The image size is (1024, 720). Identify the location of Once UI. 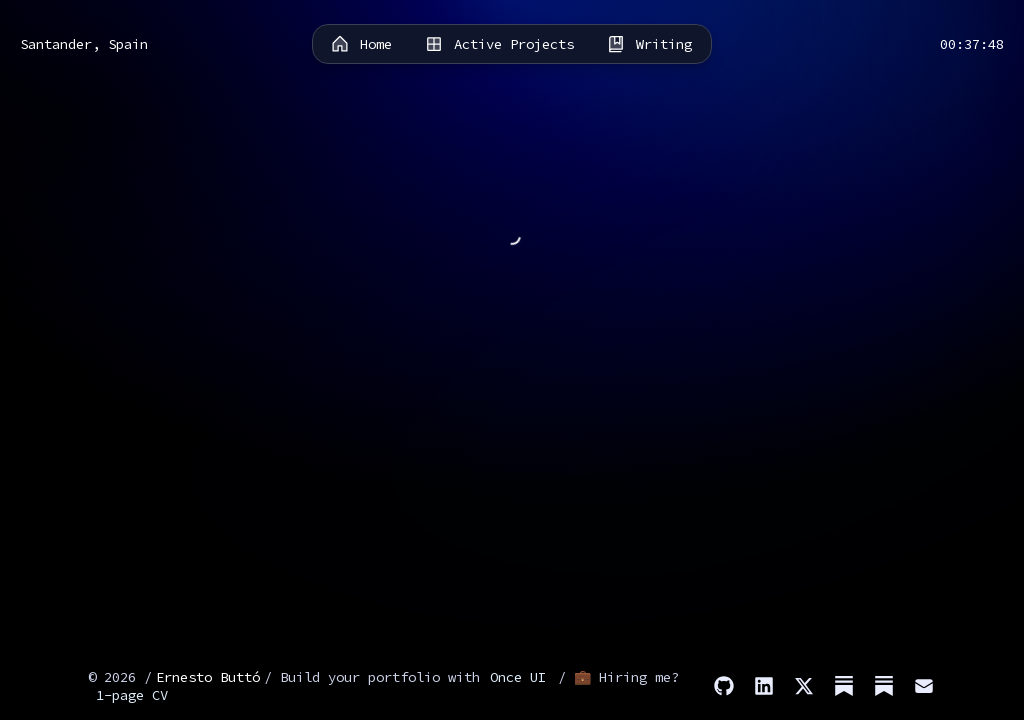
(518, 677).